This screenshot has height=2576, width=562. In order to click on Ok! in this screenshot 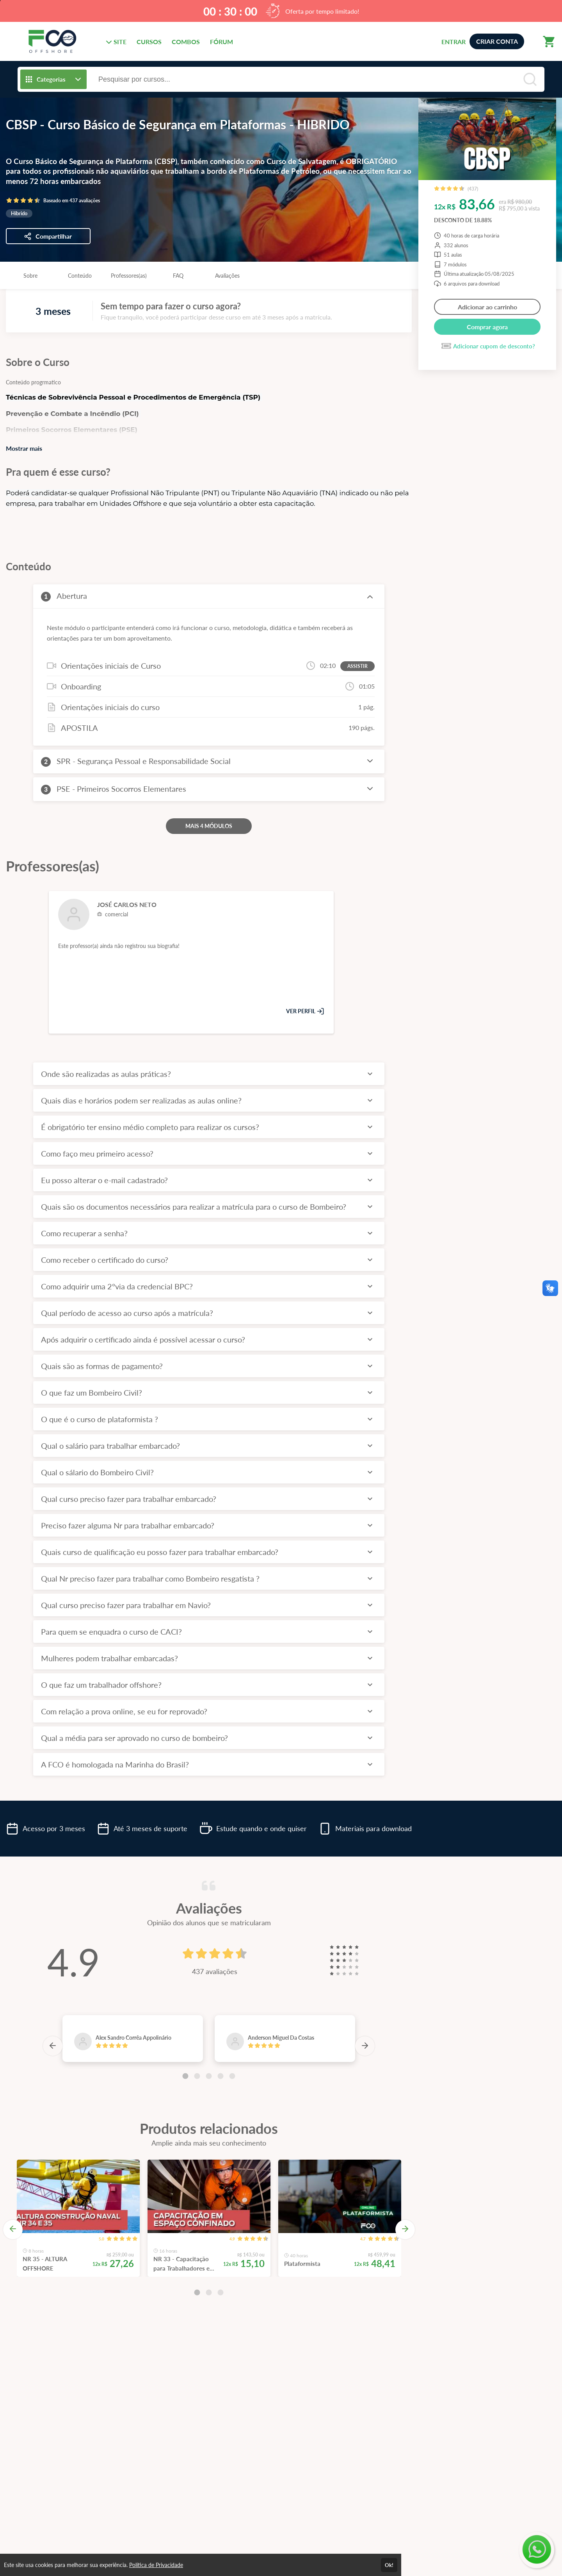, I will do `click(389, 2565)`.